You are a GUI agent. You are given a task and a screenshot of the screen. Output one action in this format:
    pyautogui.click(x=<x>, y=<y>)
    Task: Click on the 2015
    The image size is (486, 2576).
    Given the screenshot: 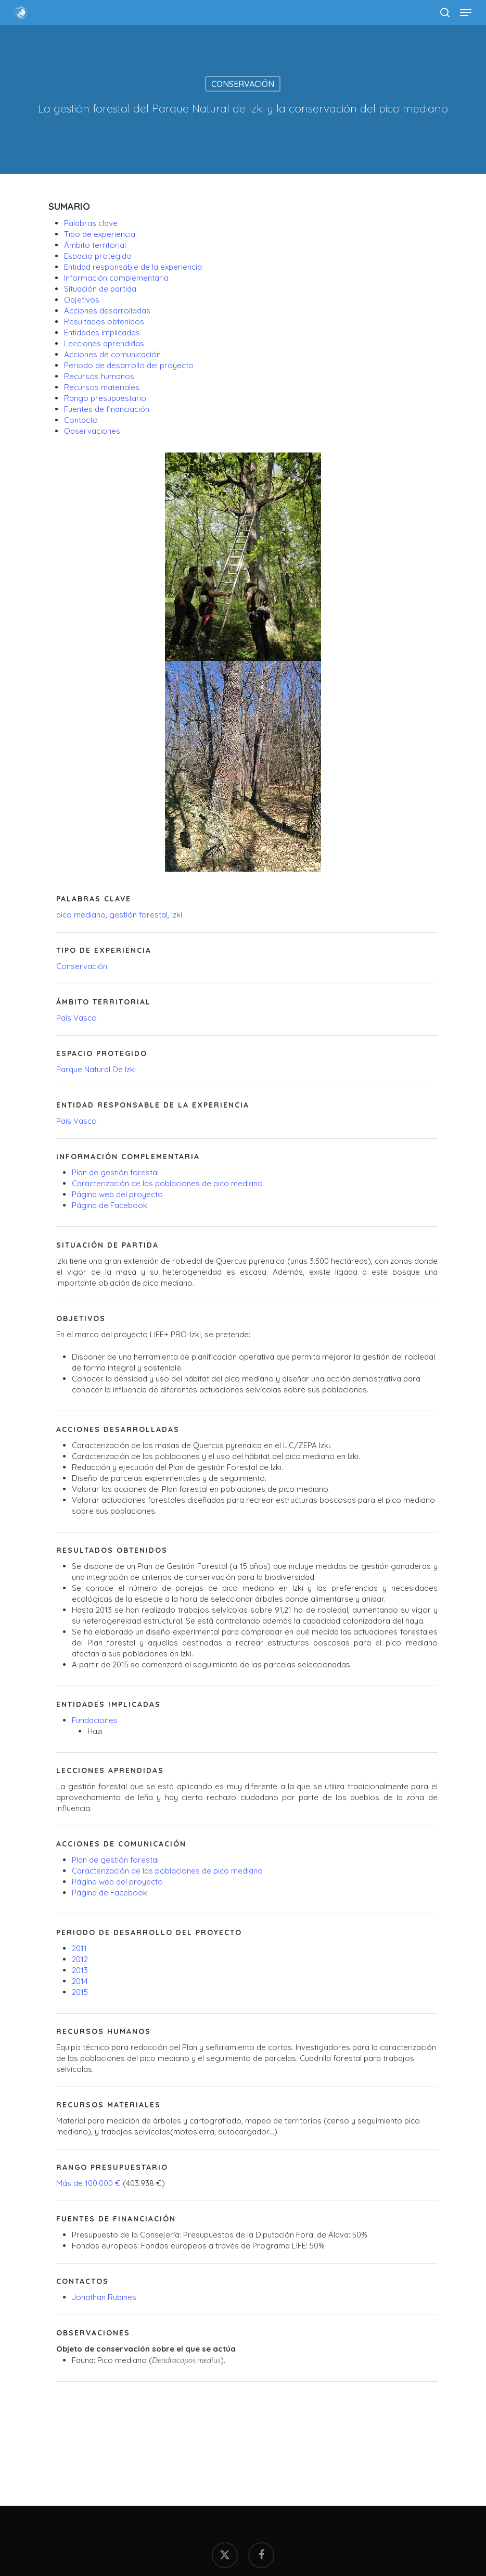 What is the action you would take?
    pyautogui.click(x=80, y=1992)
    